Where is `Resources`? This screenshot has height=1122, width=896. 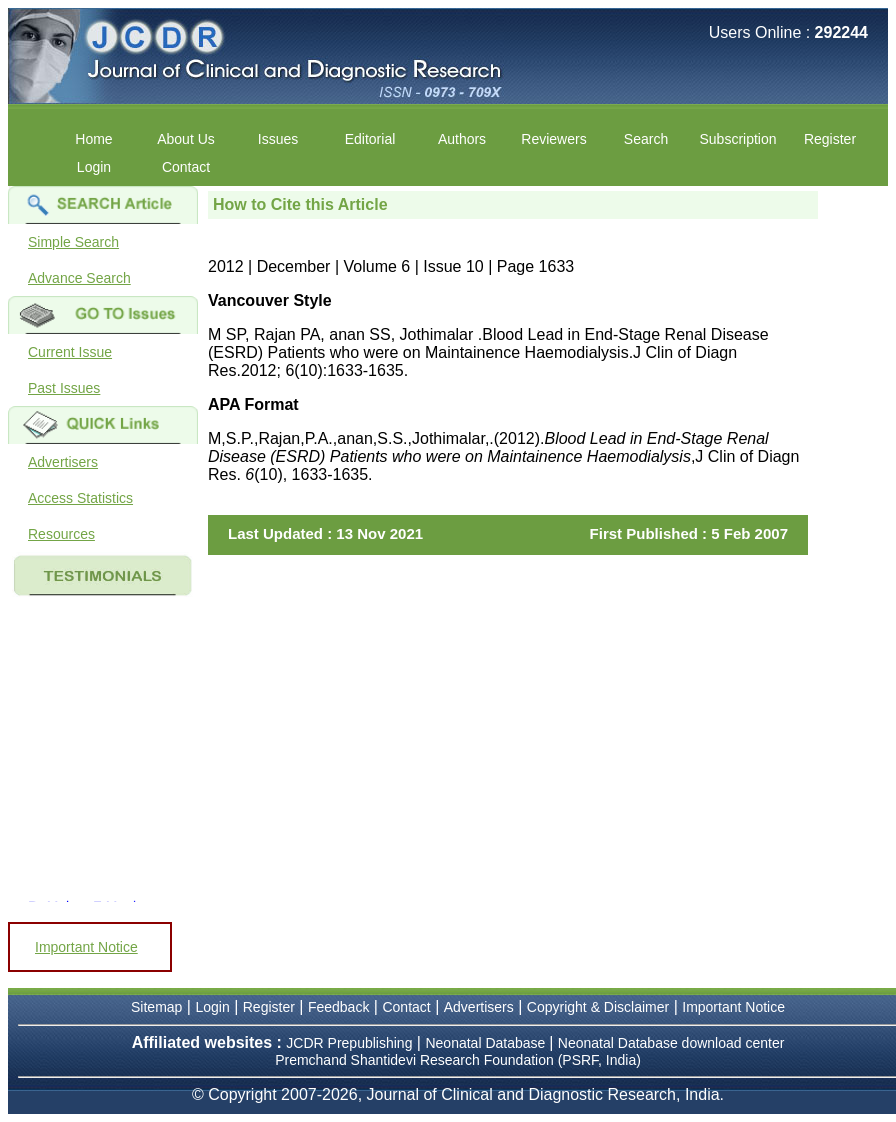
Resources is located at coordinates (61, 534).